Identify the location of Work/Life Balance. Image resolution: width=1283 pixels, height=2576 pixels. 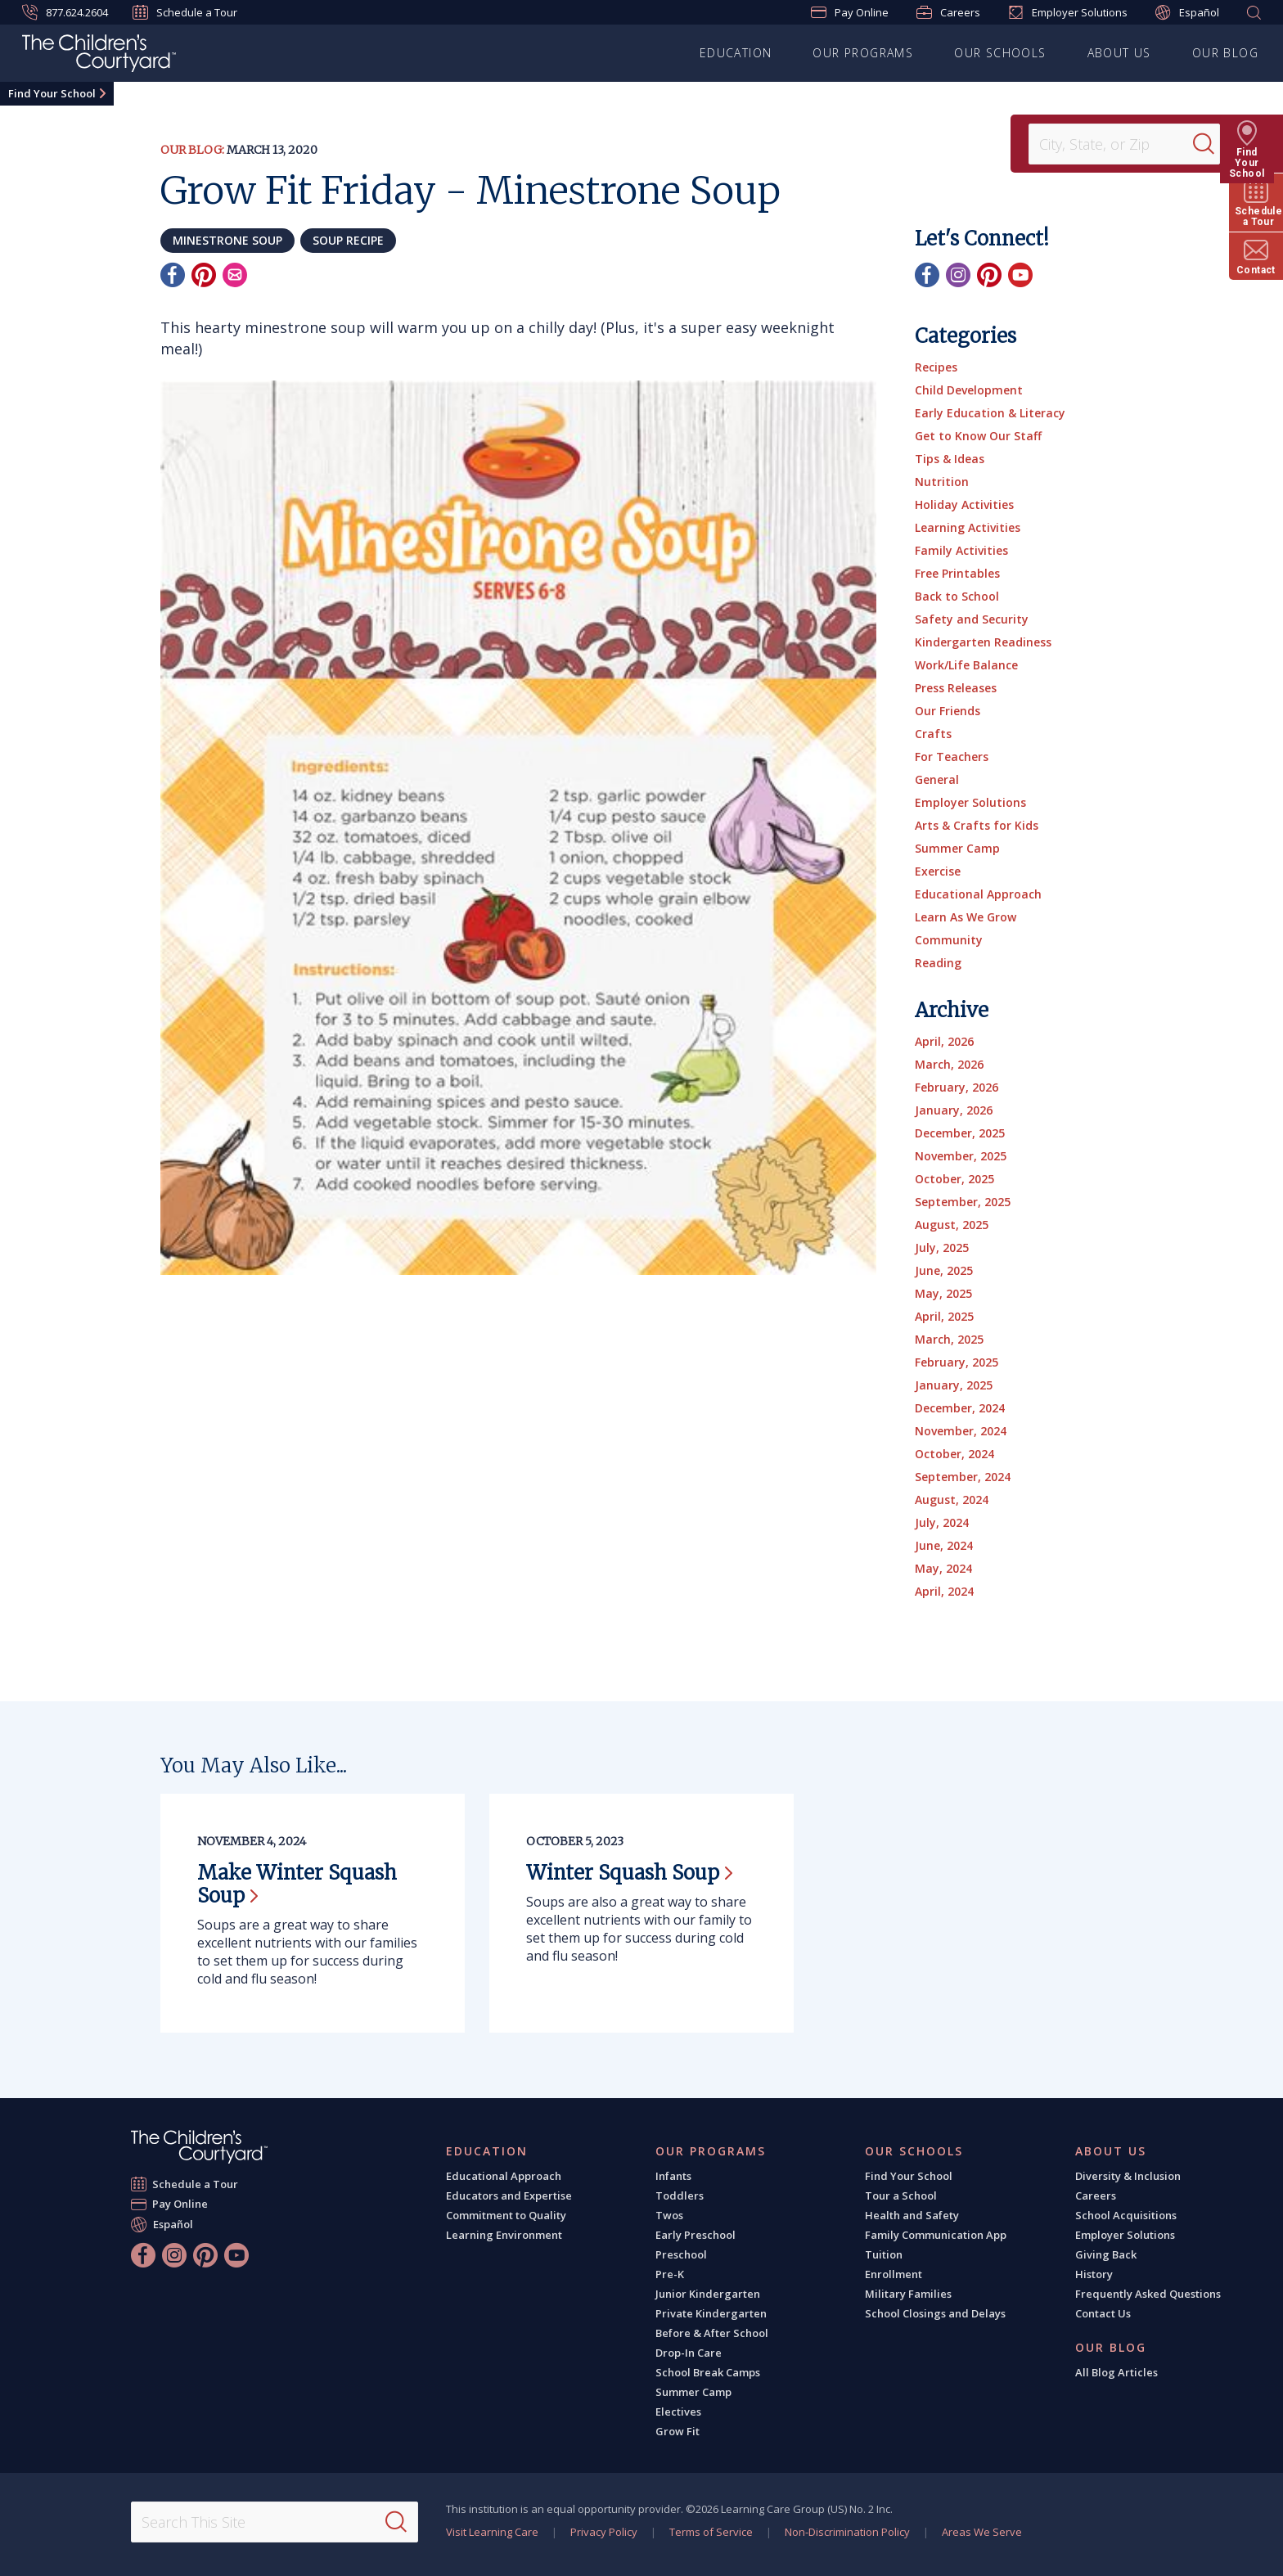
(966, 665).